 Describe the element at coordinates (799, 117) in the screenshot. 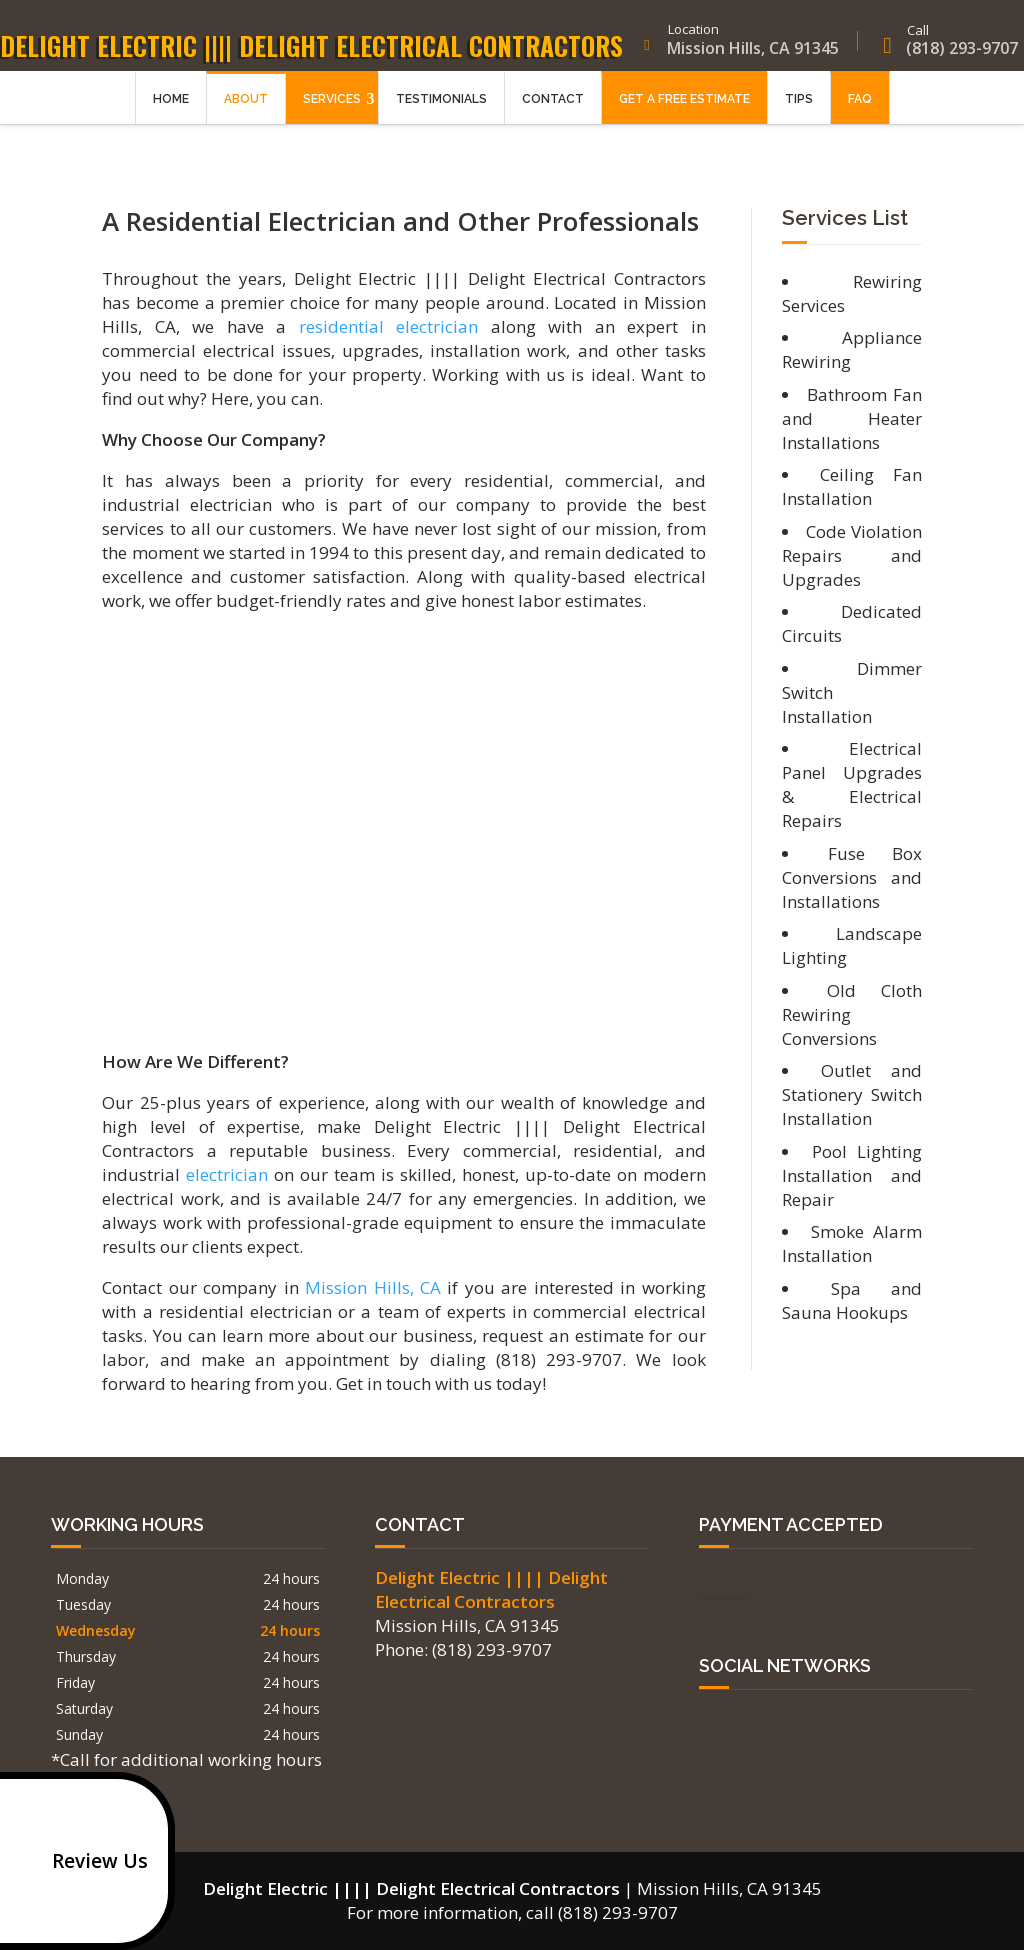

I see `Tips` at that location.